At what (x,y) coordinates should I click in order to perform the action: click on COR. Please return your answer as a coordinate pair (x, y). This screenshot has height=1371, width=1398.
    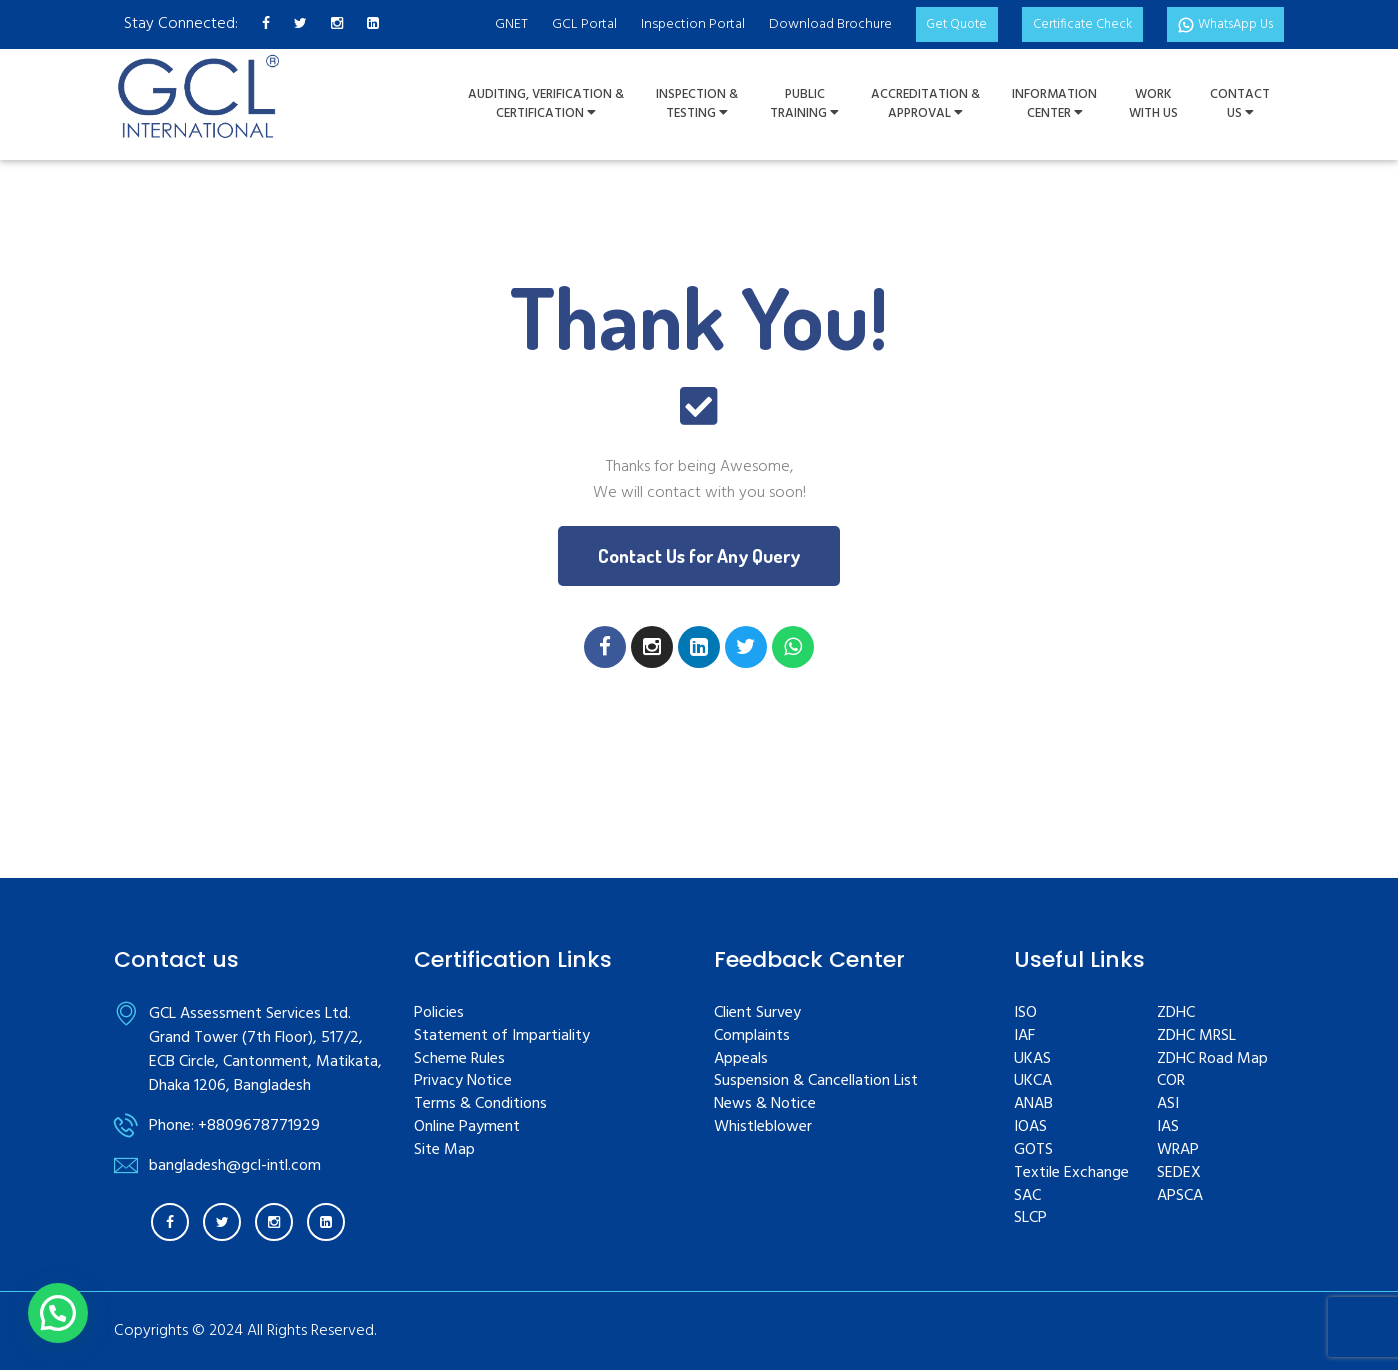
    Looking at the image, I should click on (1171, 1082).